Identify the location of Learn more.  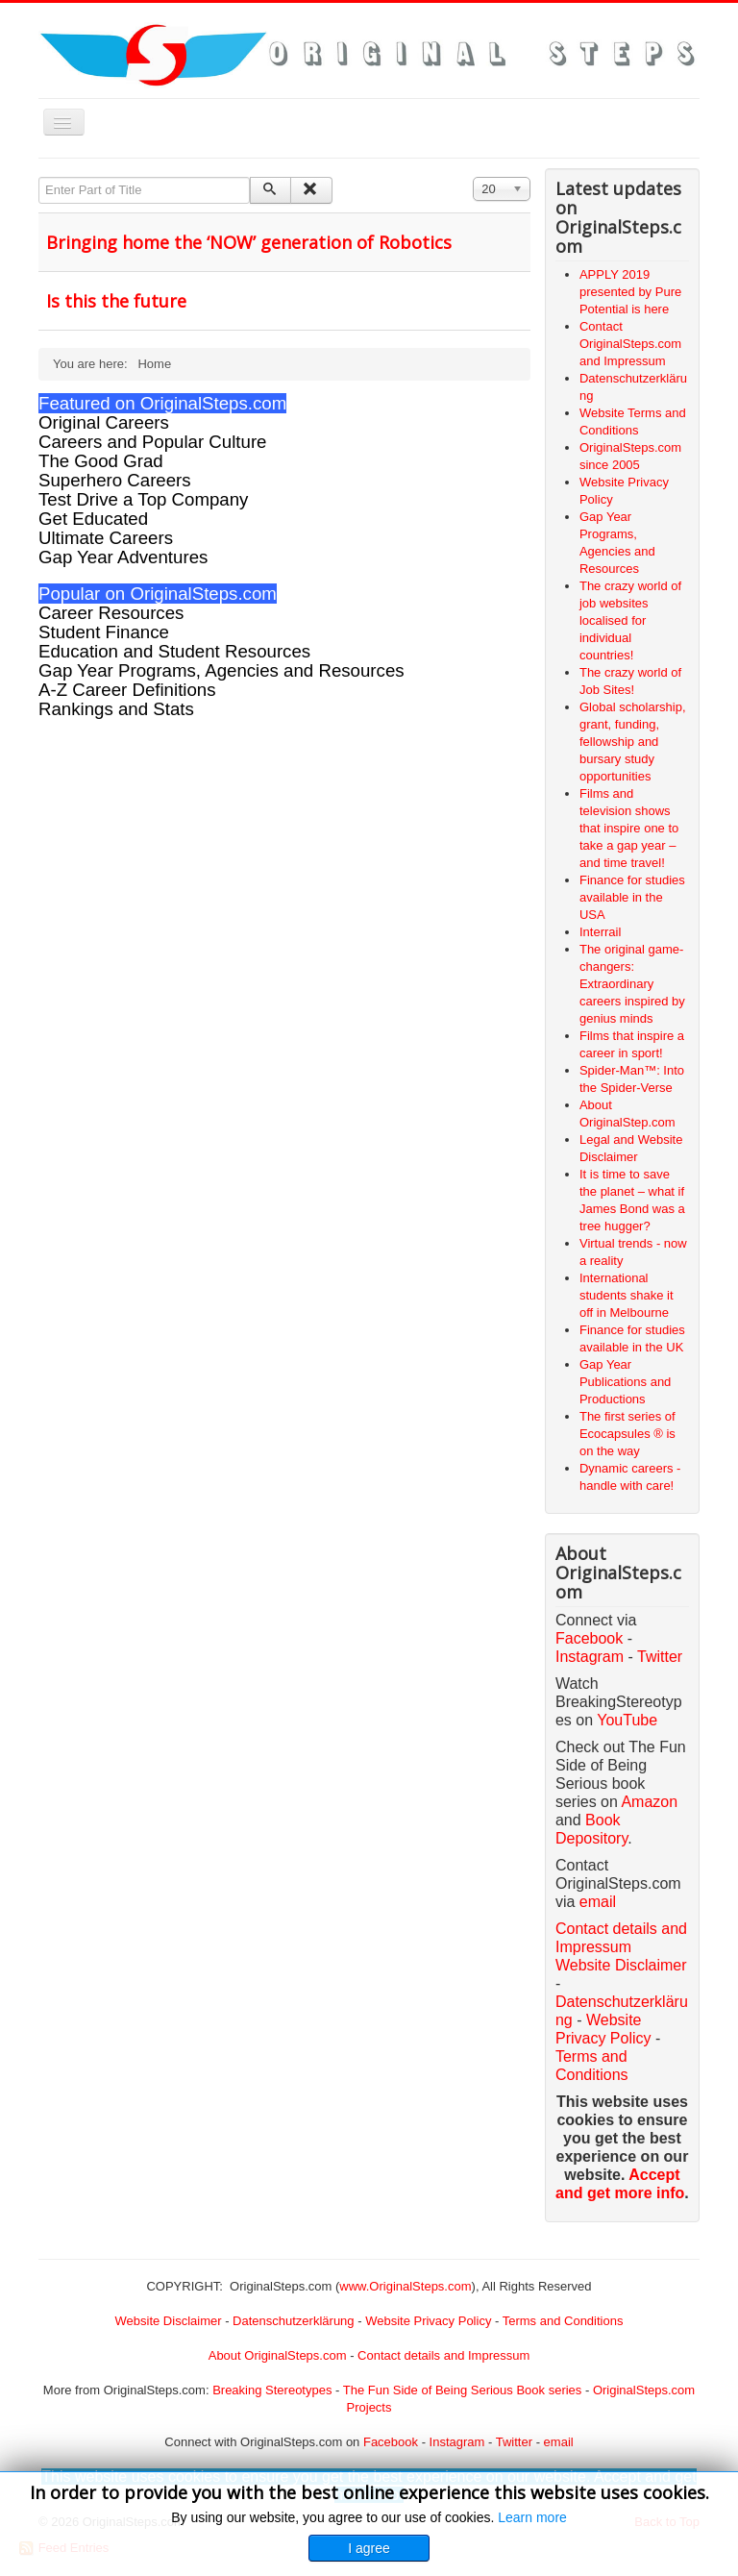
(532, 2517).